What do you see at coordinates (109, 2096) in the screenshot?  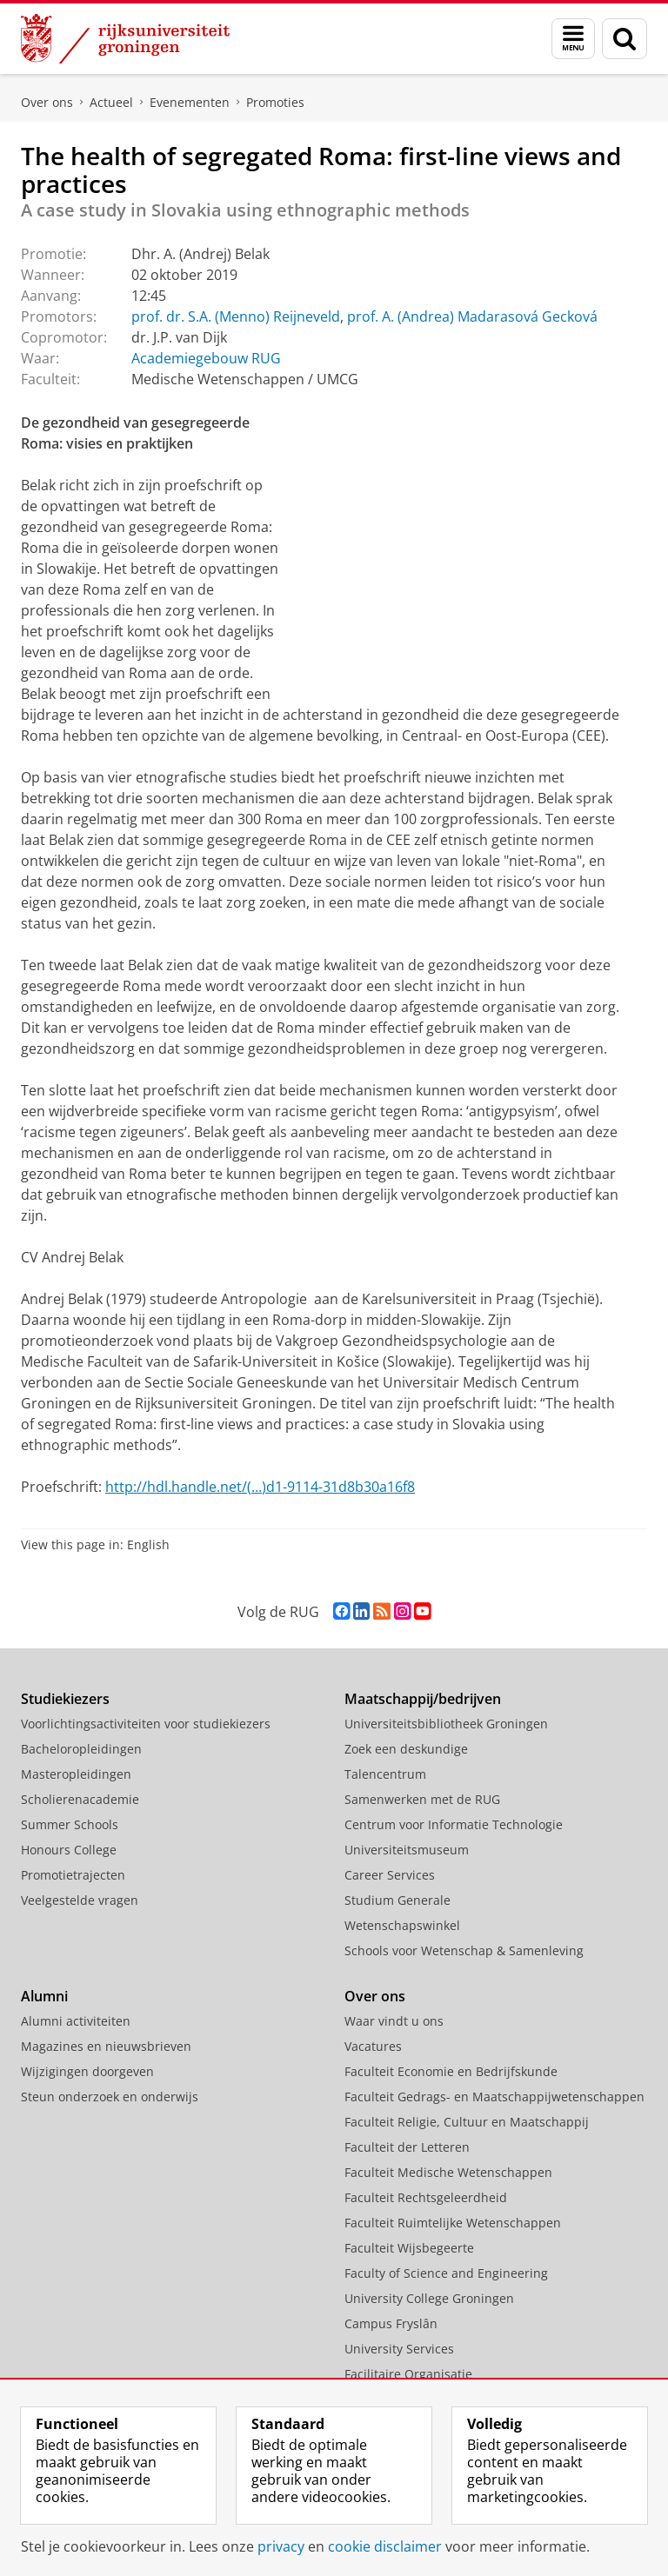 I see `Steun onderzoek en onderwijs` at bounding box center [109, 2096].